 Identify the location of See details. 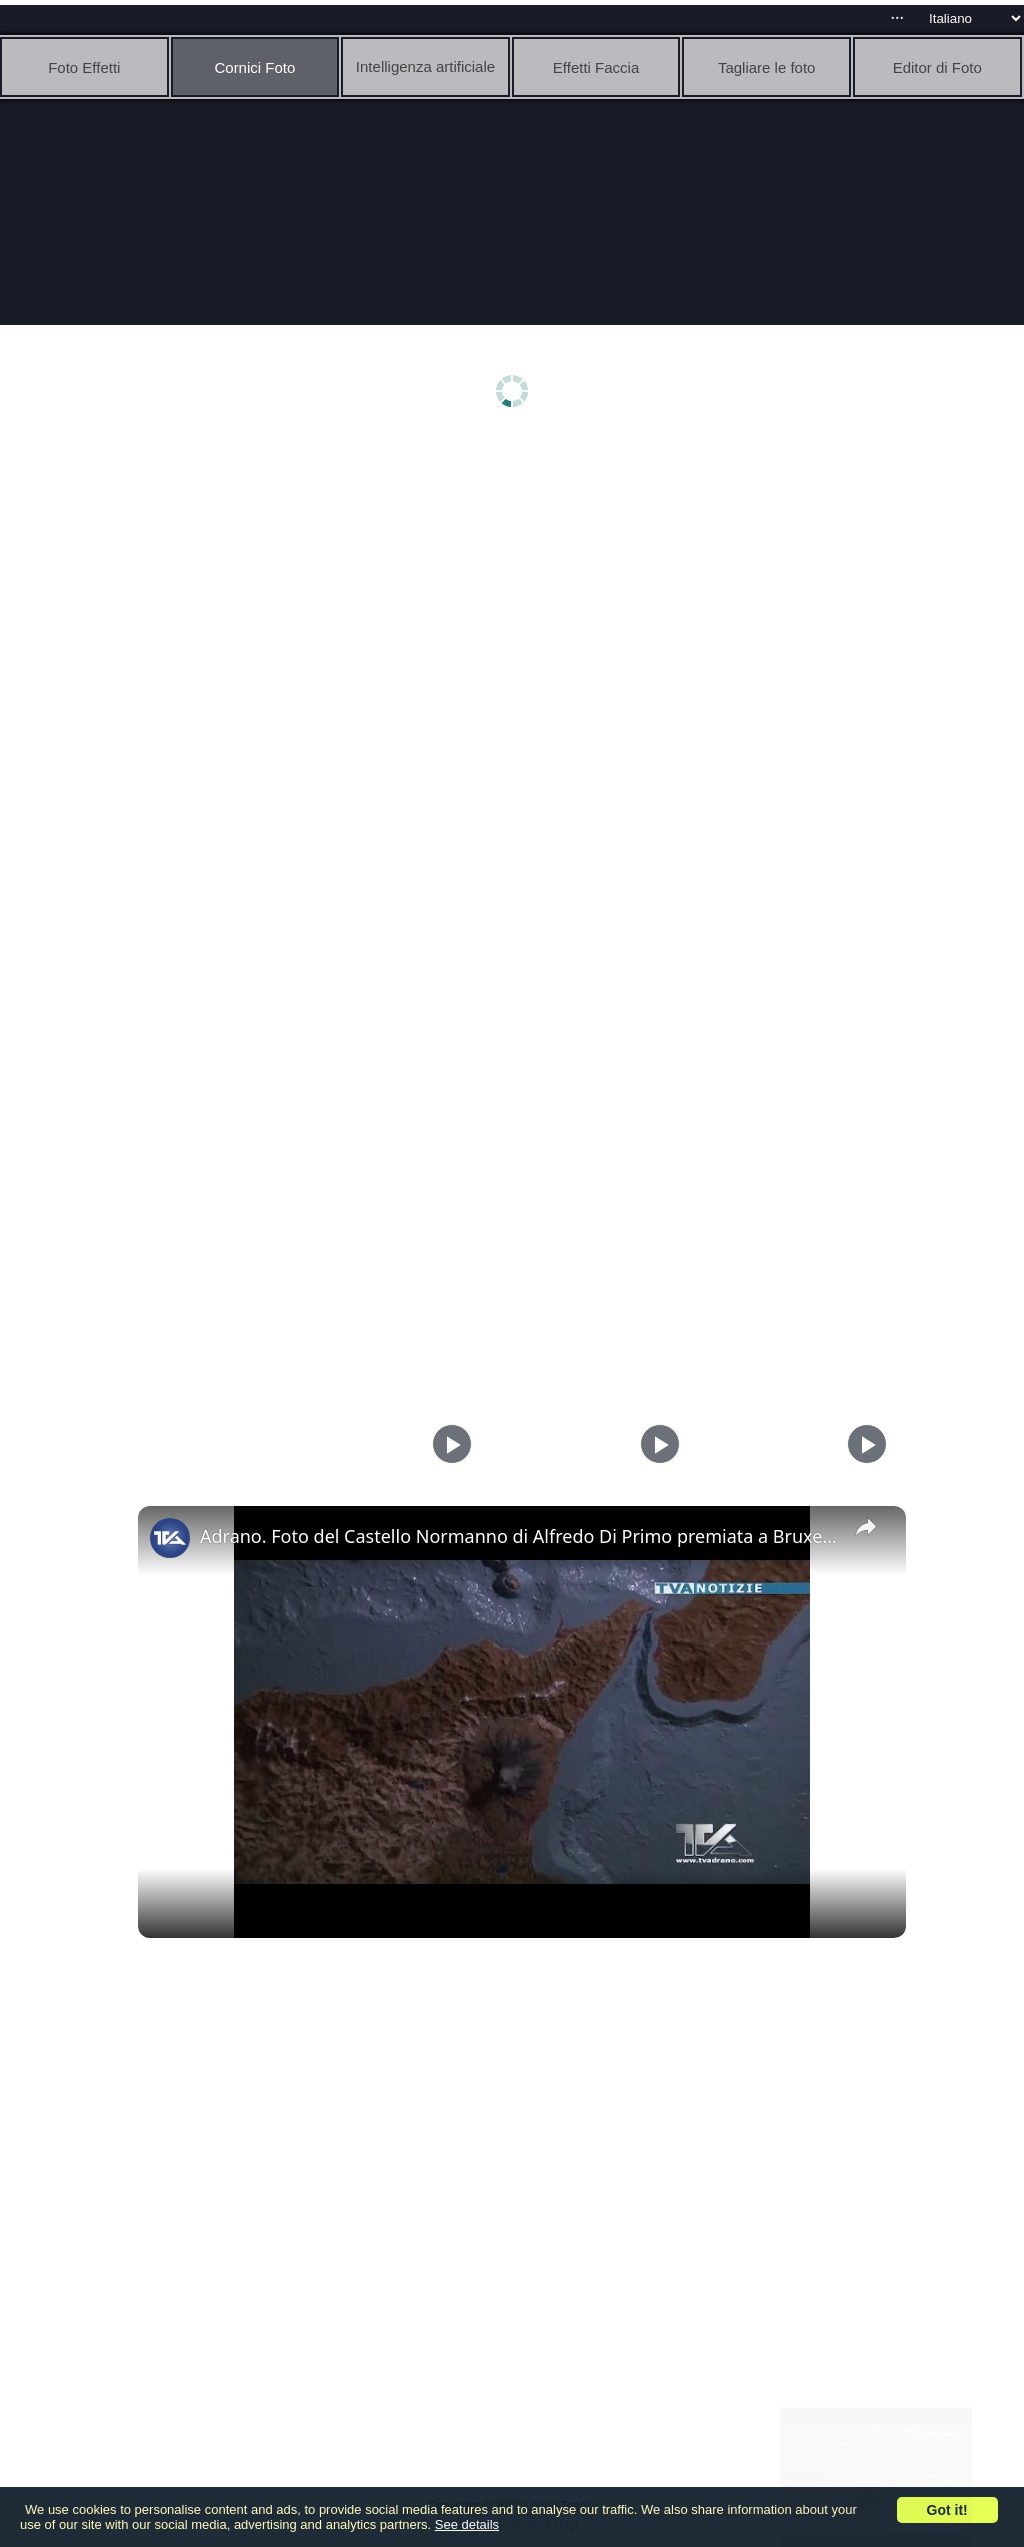
(467, 2524).